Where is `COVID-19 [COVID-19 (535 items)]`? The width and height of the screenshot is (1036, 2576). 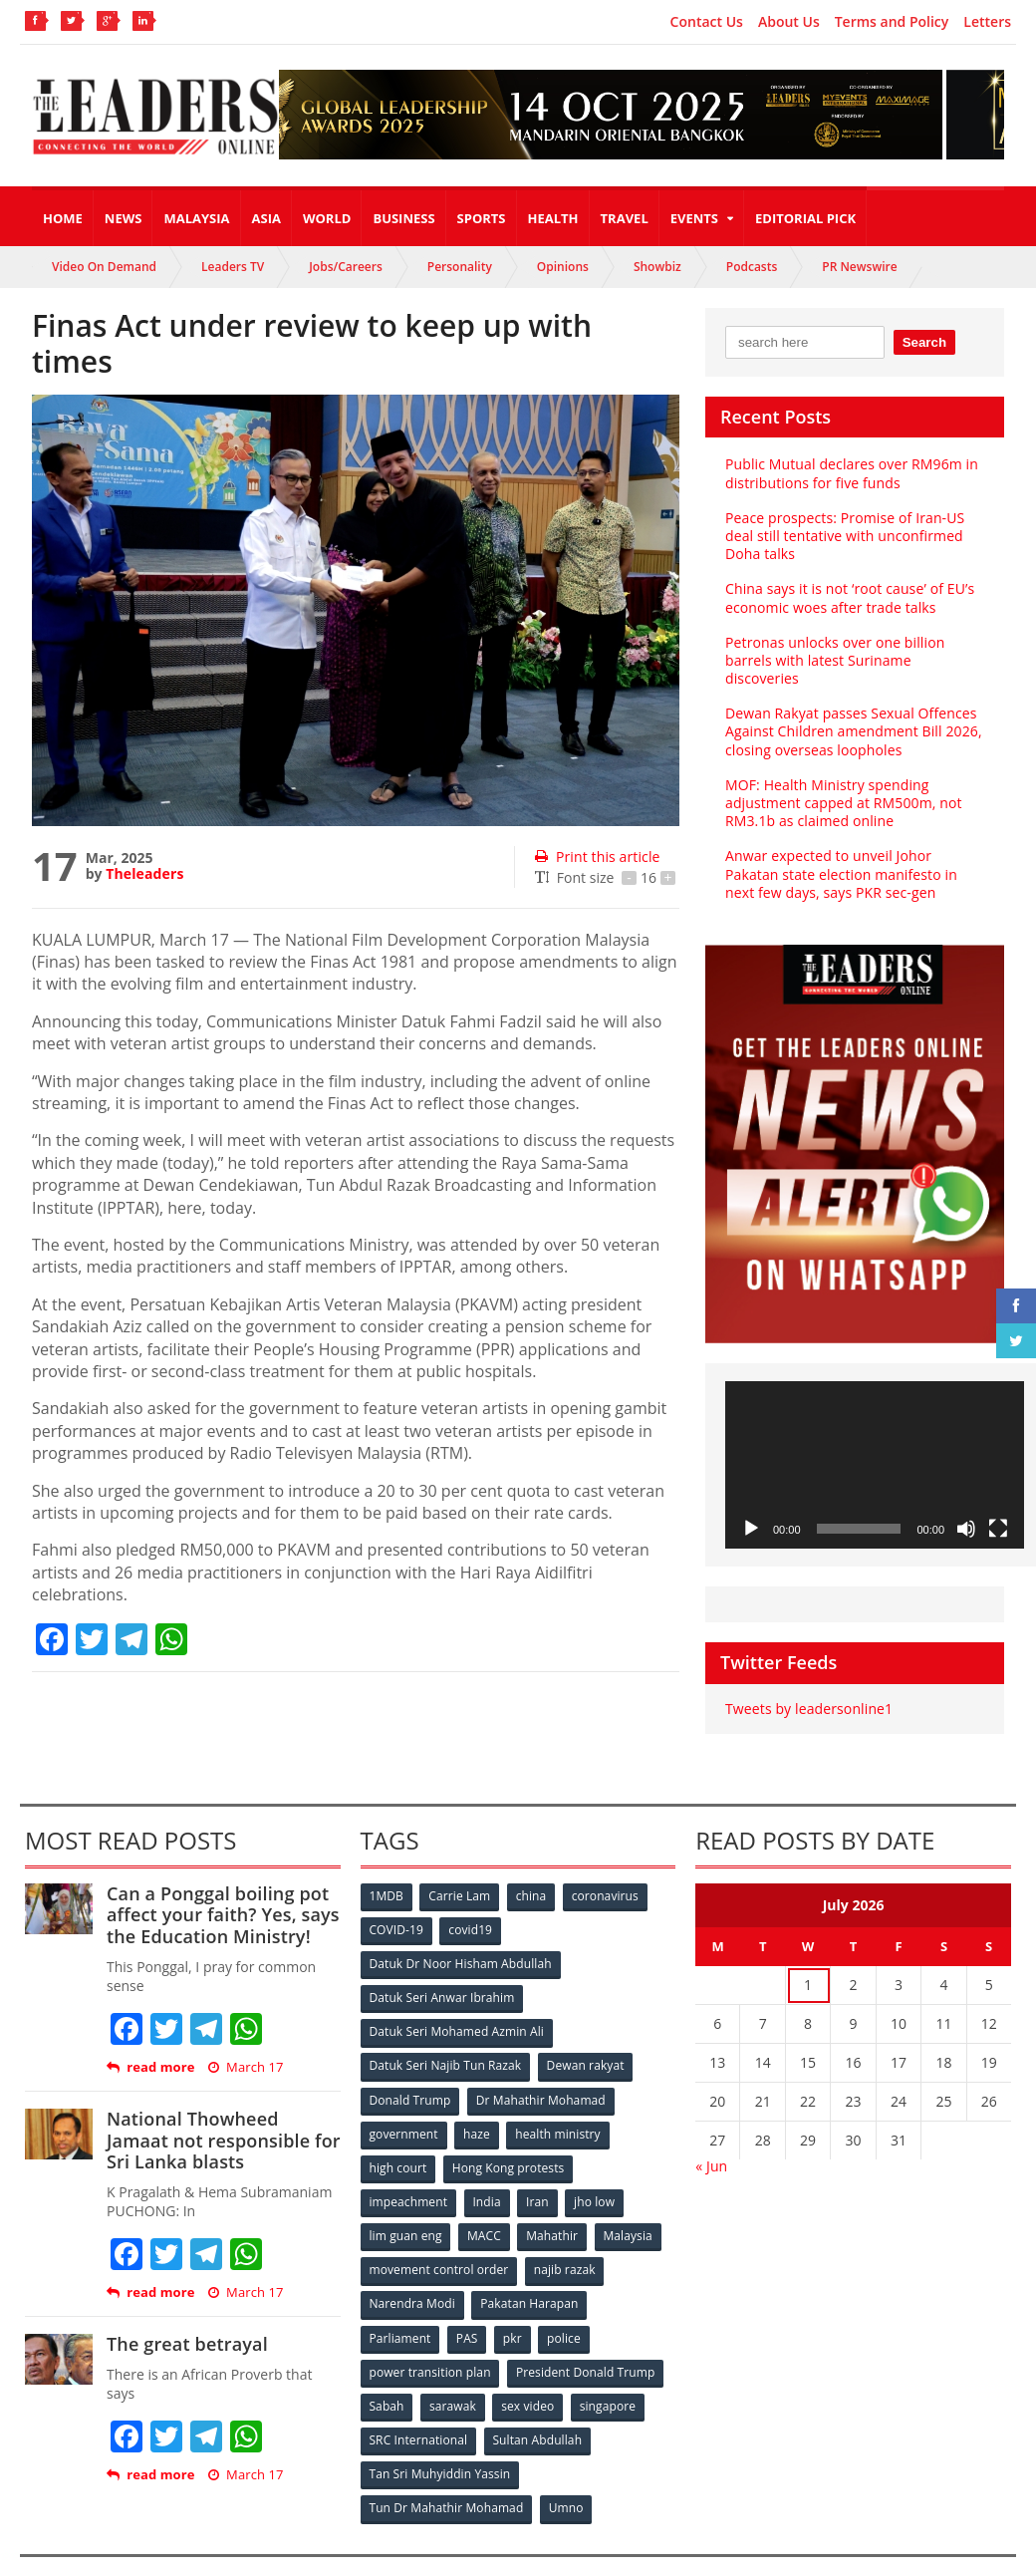 COVID-19 [COVID-19 (535 items)] is located at coordinates (397, 1911).